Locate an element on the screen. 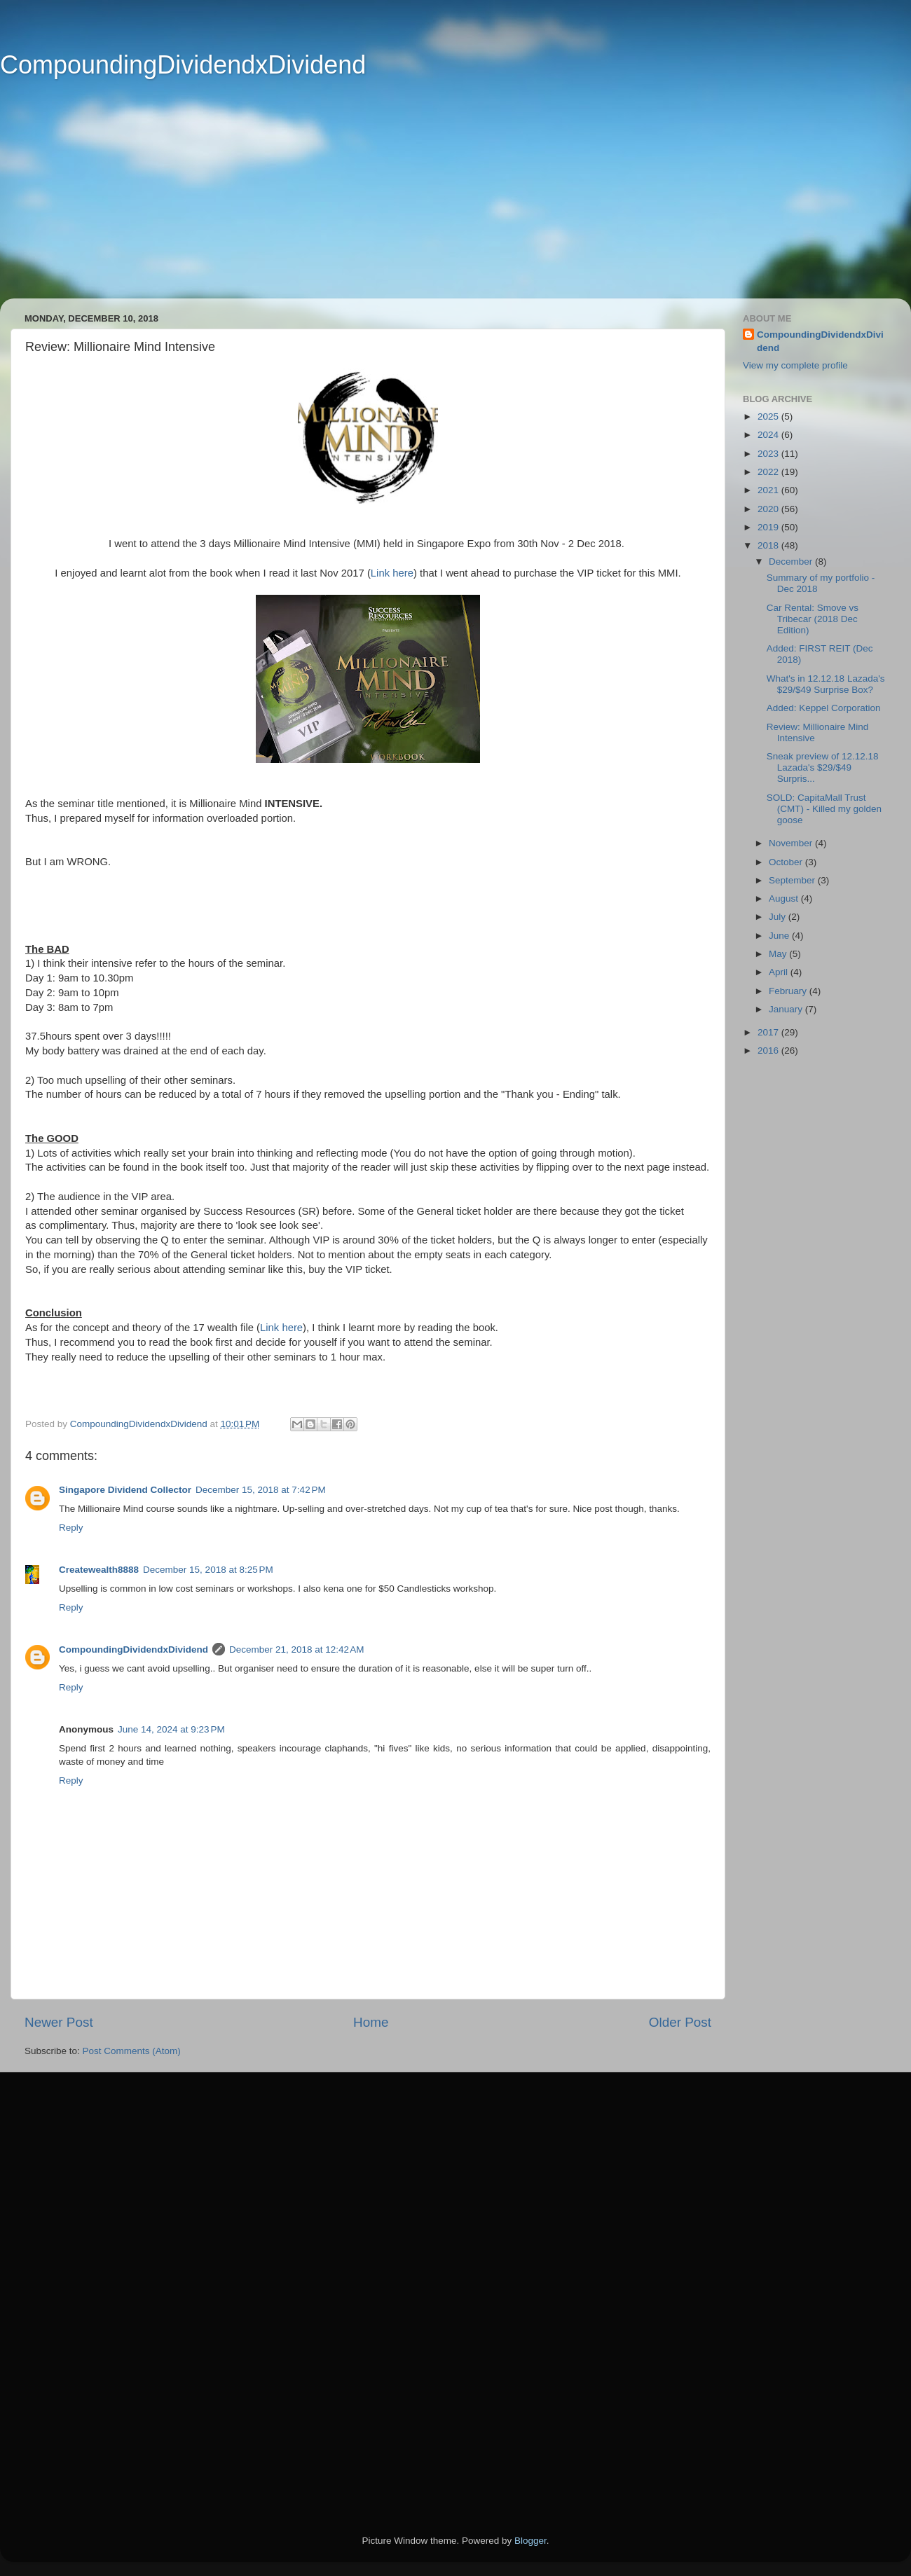 The height and width of the screenshot is (2576, 911). Createwealth8888 is located at coordinates (99, 1569).